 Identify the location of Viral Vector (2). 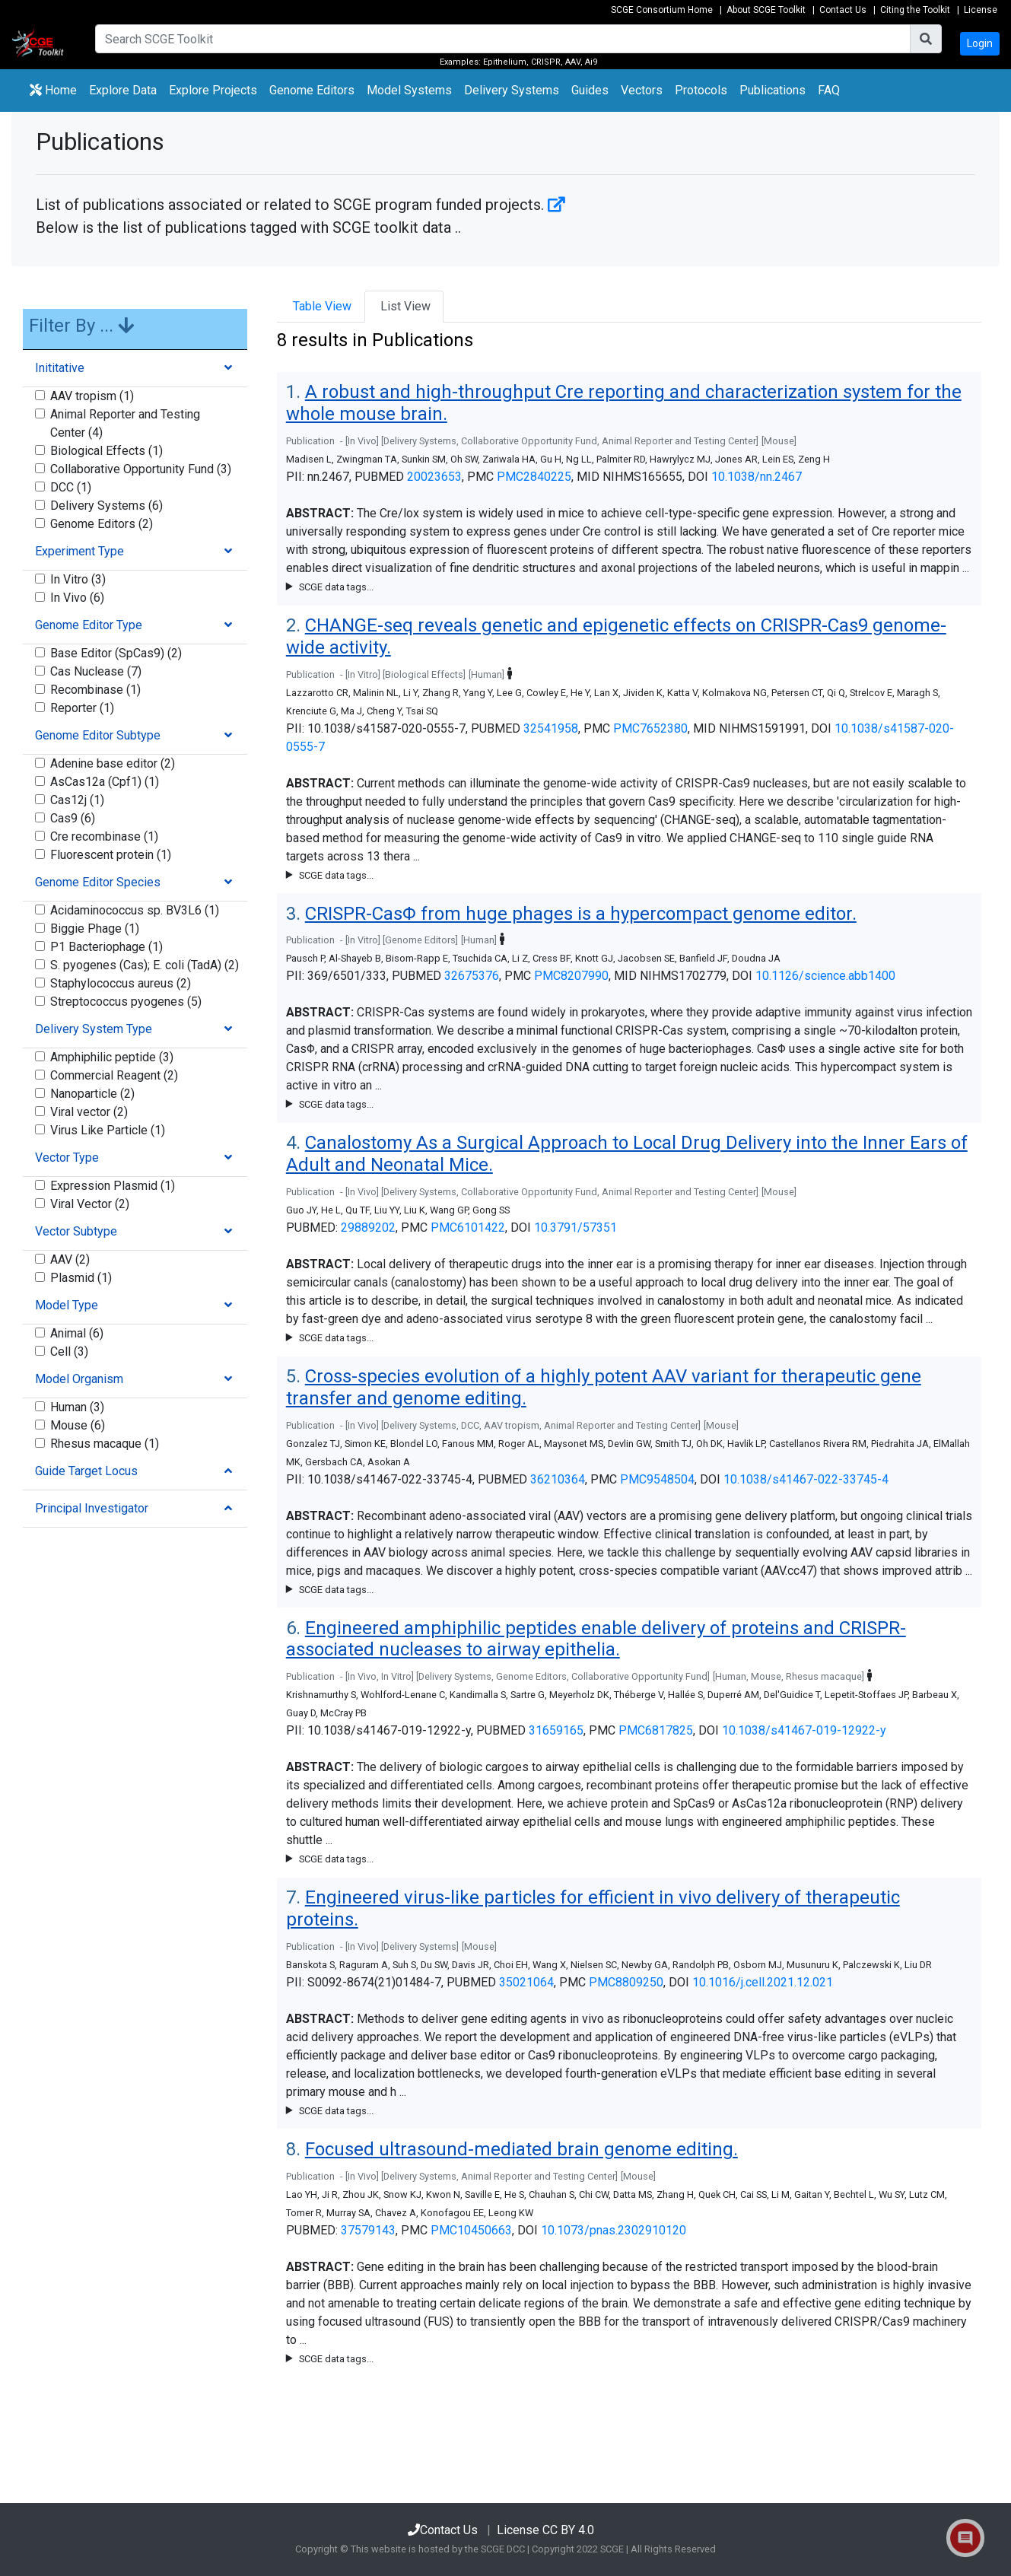
(89, 1204).